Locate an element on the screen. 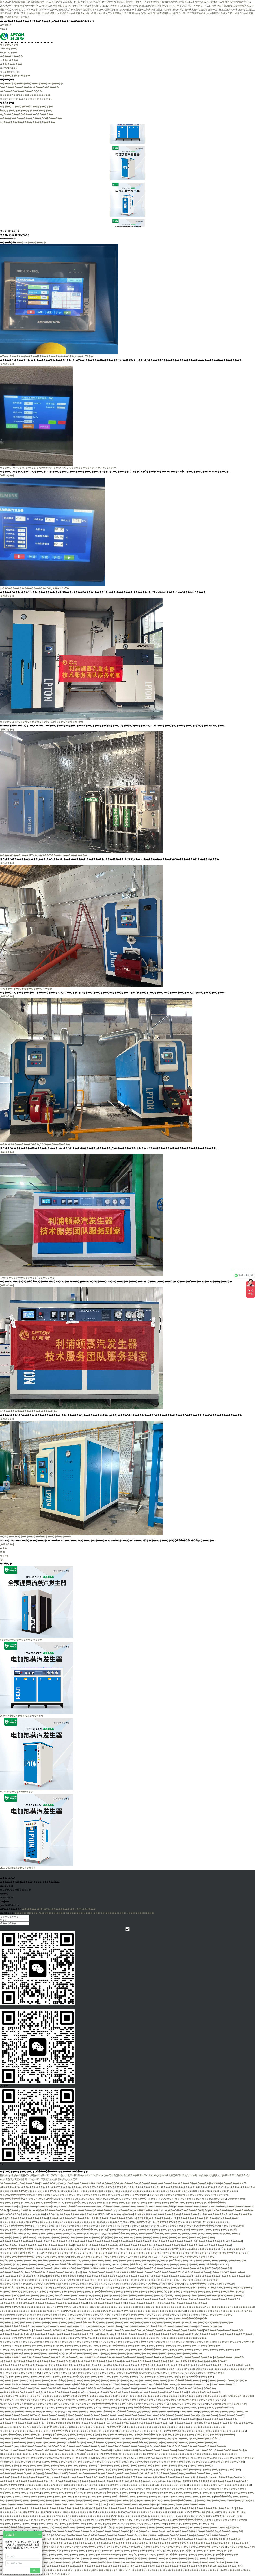 The image size is (255, 2576). ���޾�Ʒ�þþ�����һ������ is located at coordinates (60, 2291).